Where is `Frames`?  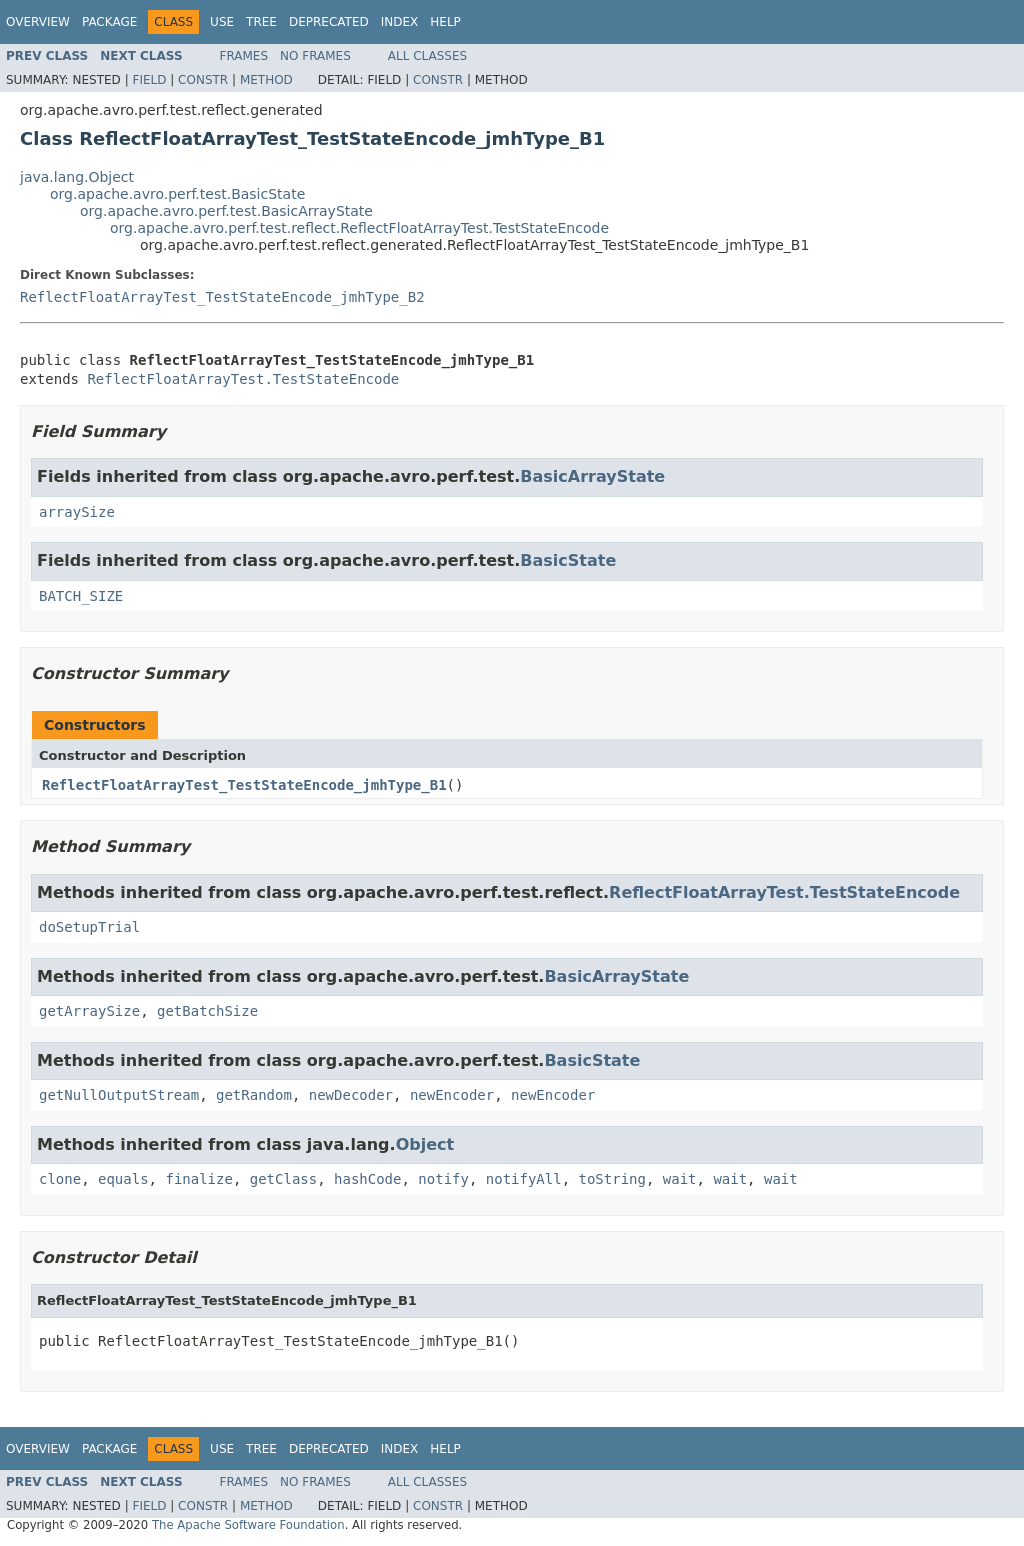 Frames is located at coordinates (244, 56).